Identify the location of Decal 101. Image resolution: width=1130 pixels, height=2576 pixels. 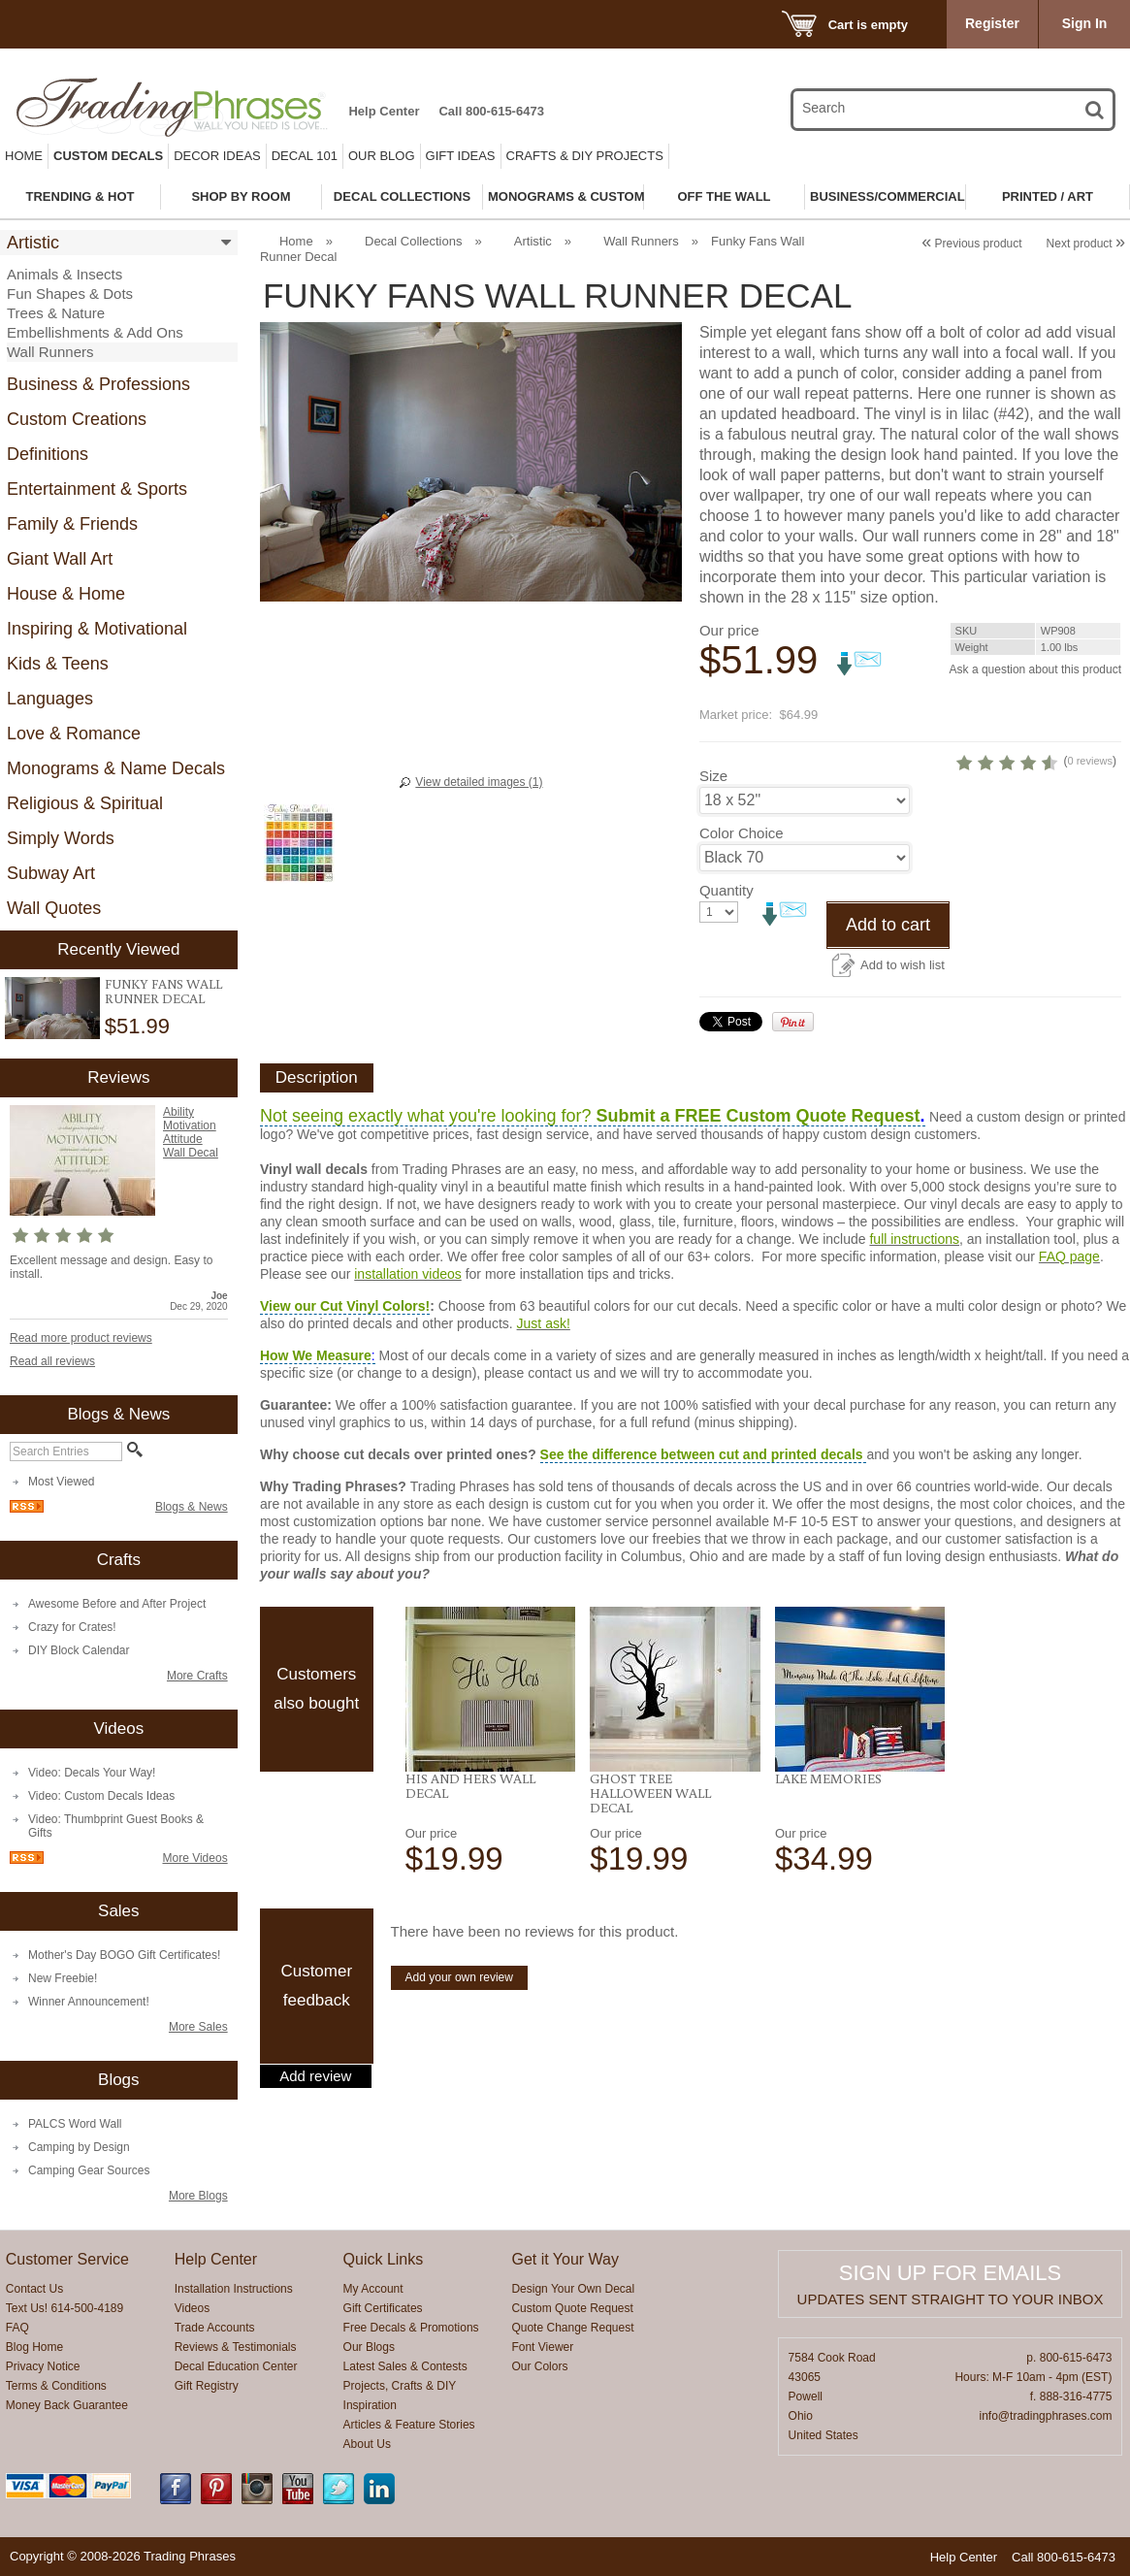
(305, 155).